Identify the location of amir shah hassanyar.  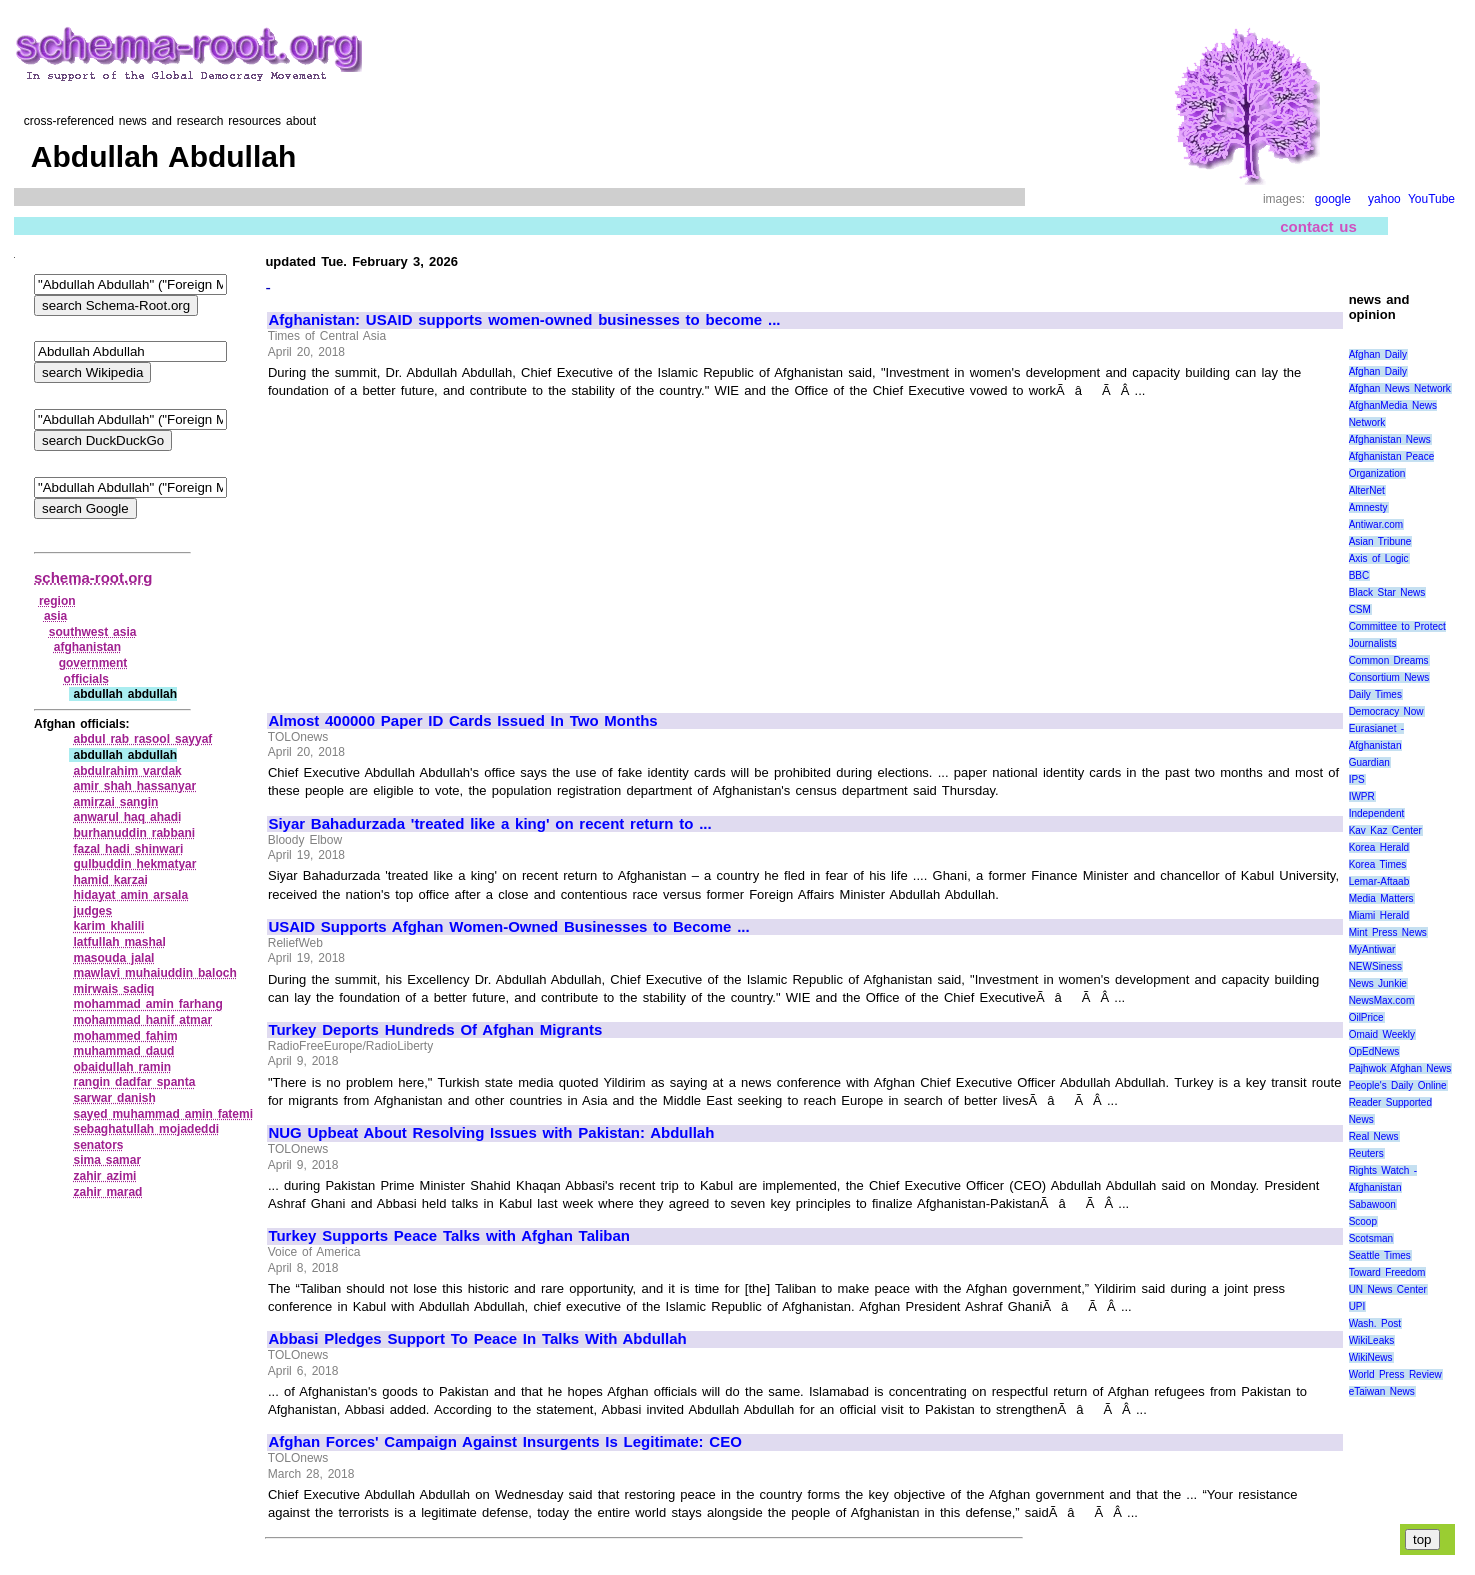
(134, 786).